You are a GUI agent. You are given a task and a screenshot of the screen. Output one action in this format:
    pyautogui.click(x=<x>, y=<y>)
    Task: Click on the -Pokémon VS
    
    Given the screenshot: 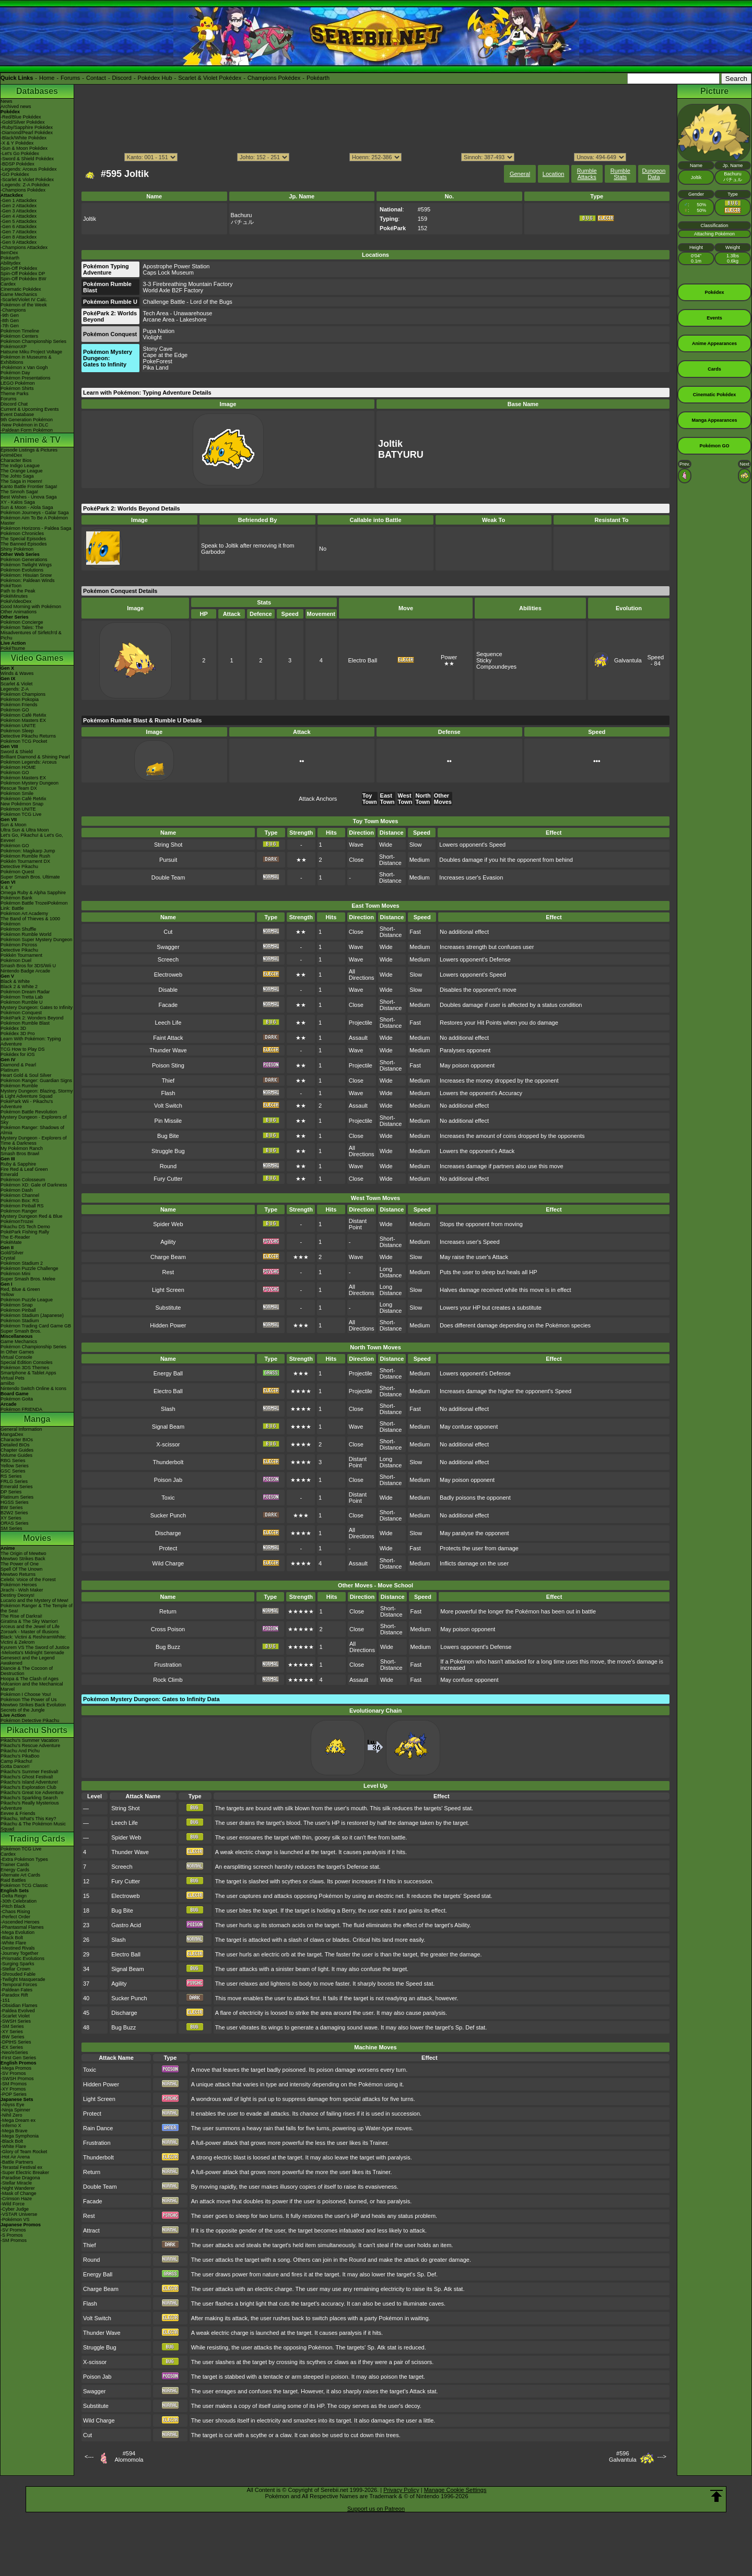 What is the action you would take?
    pyautogui.click(x=15, y=2219)
    